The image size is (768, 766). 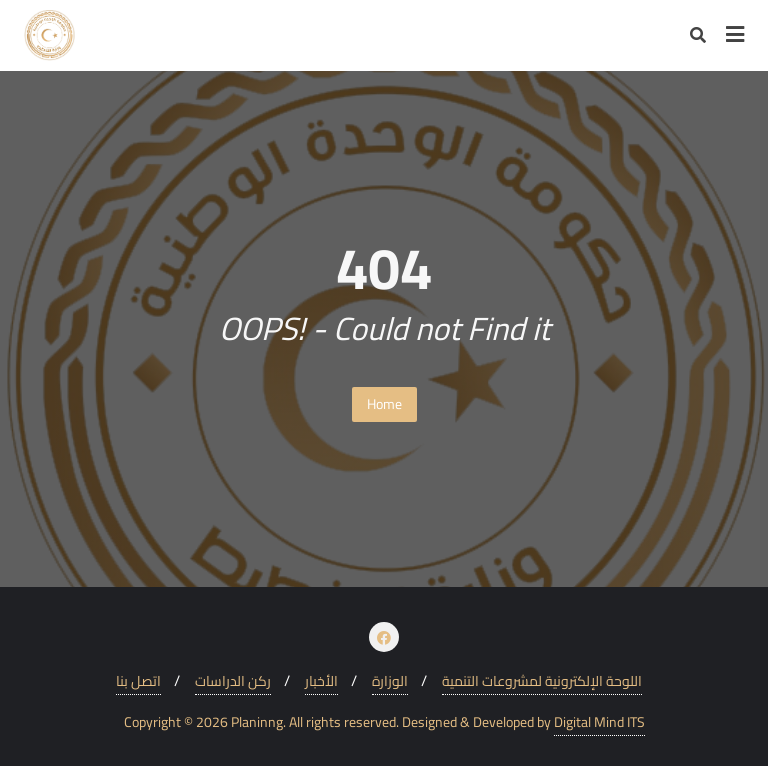 I want to click on الوزارة, so click(x=390, y=681).